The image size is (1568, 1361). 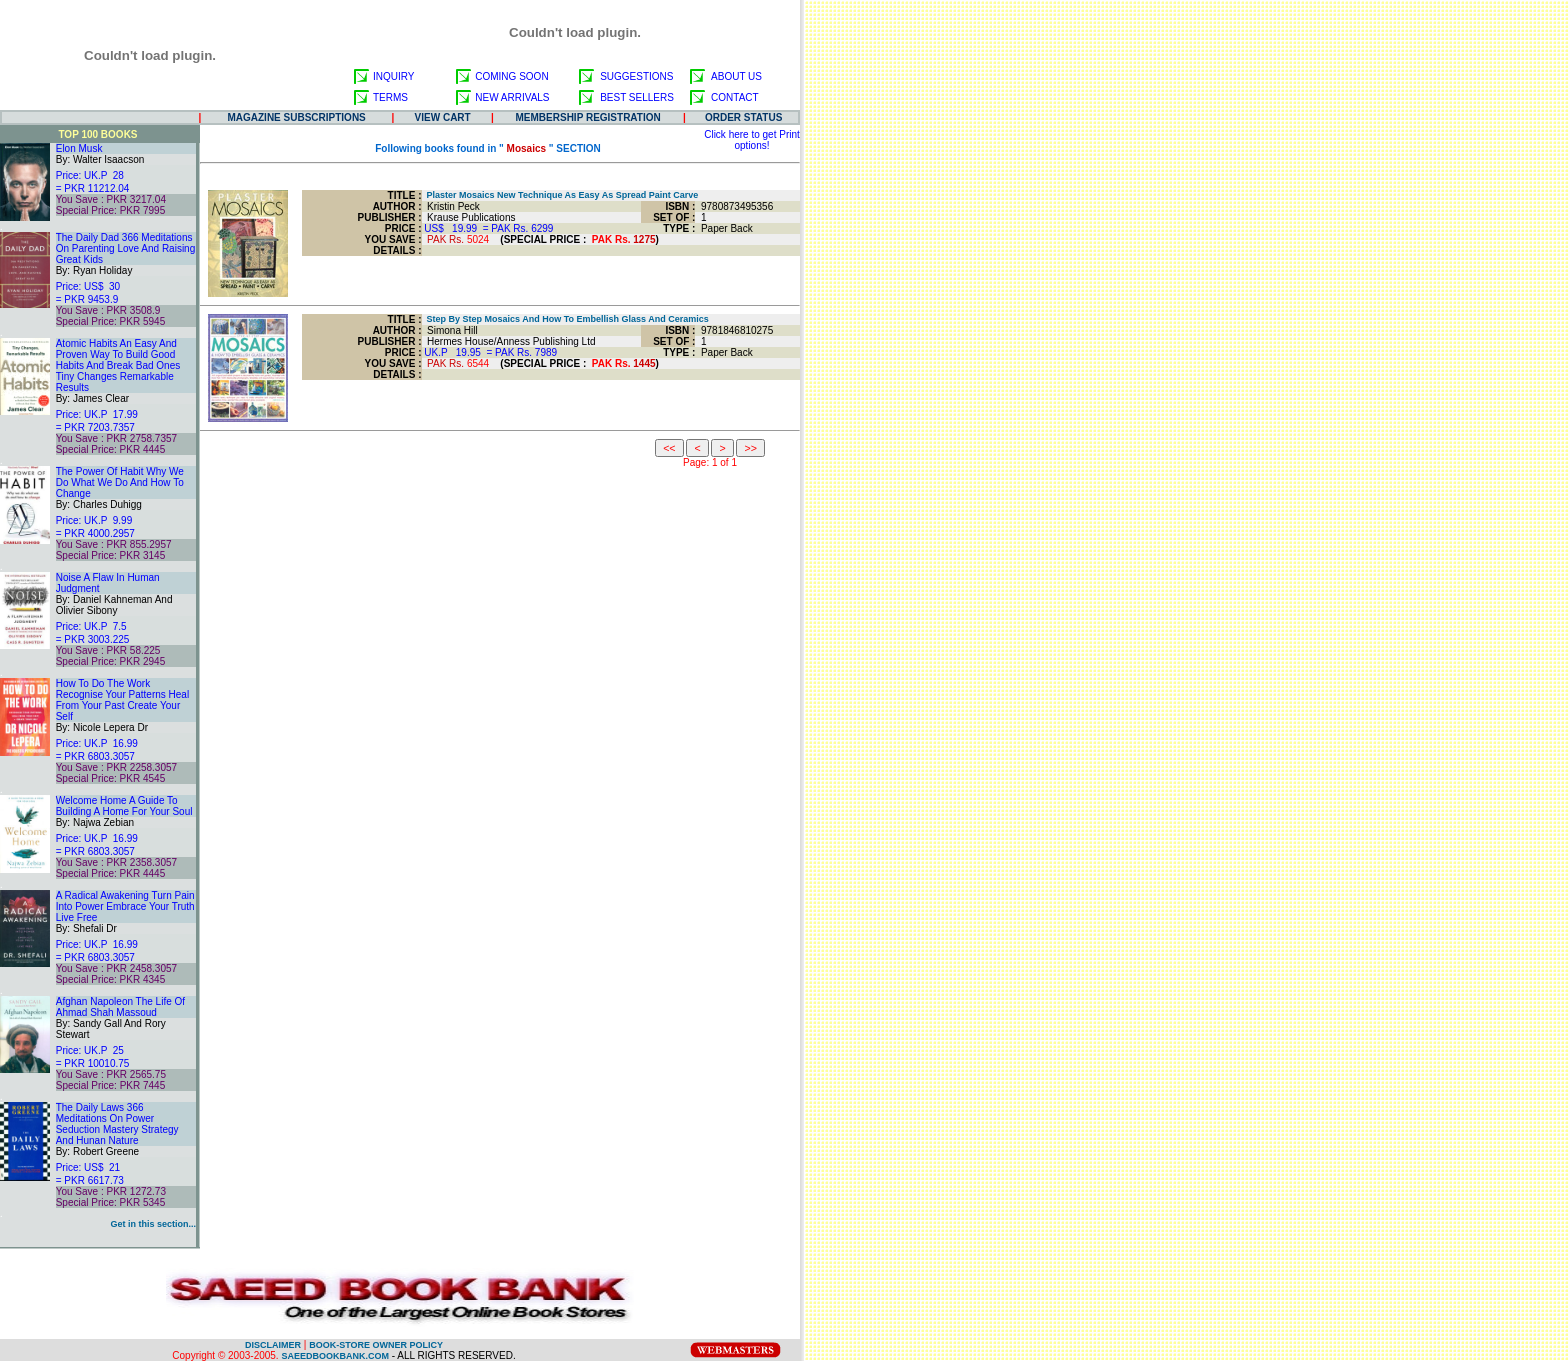 I want to click on Atomic Habits An Easy And Proven Way To Build Good Habits And Break Bad Ones Tiny Changes Remarkable Results, so click(x=118, y=365).